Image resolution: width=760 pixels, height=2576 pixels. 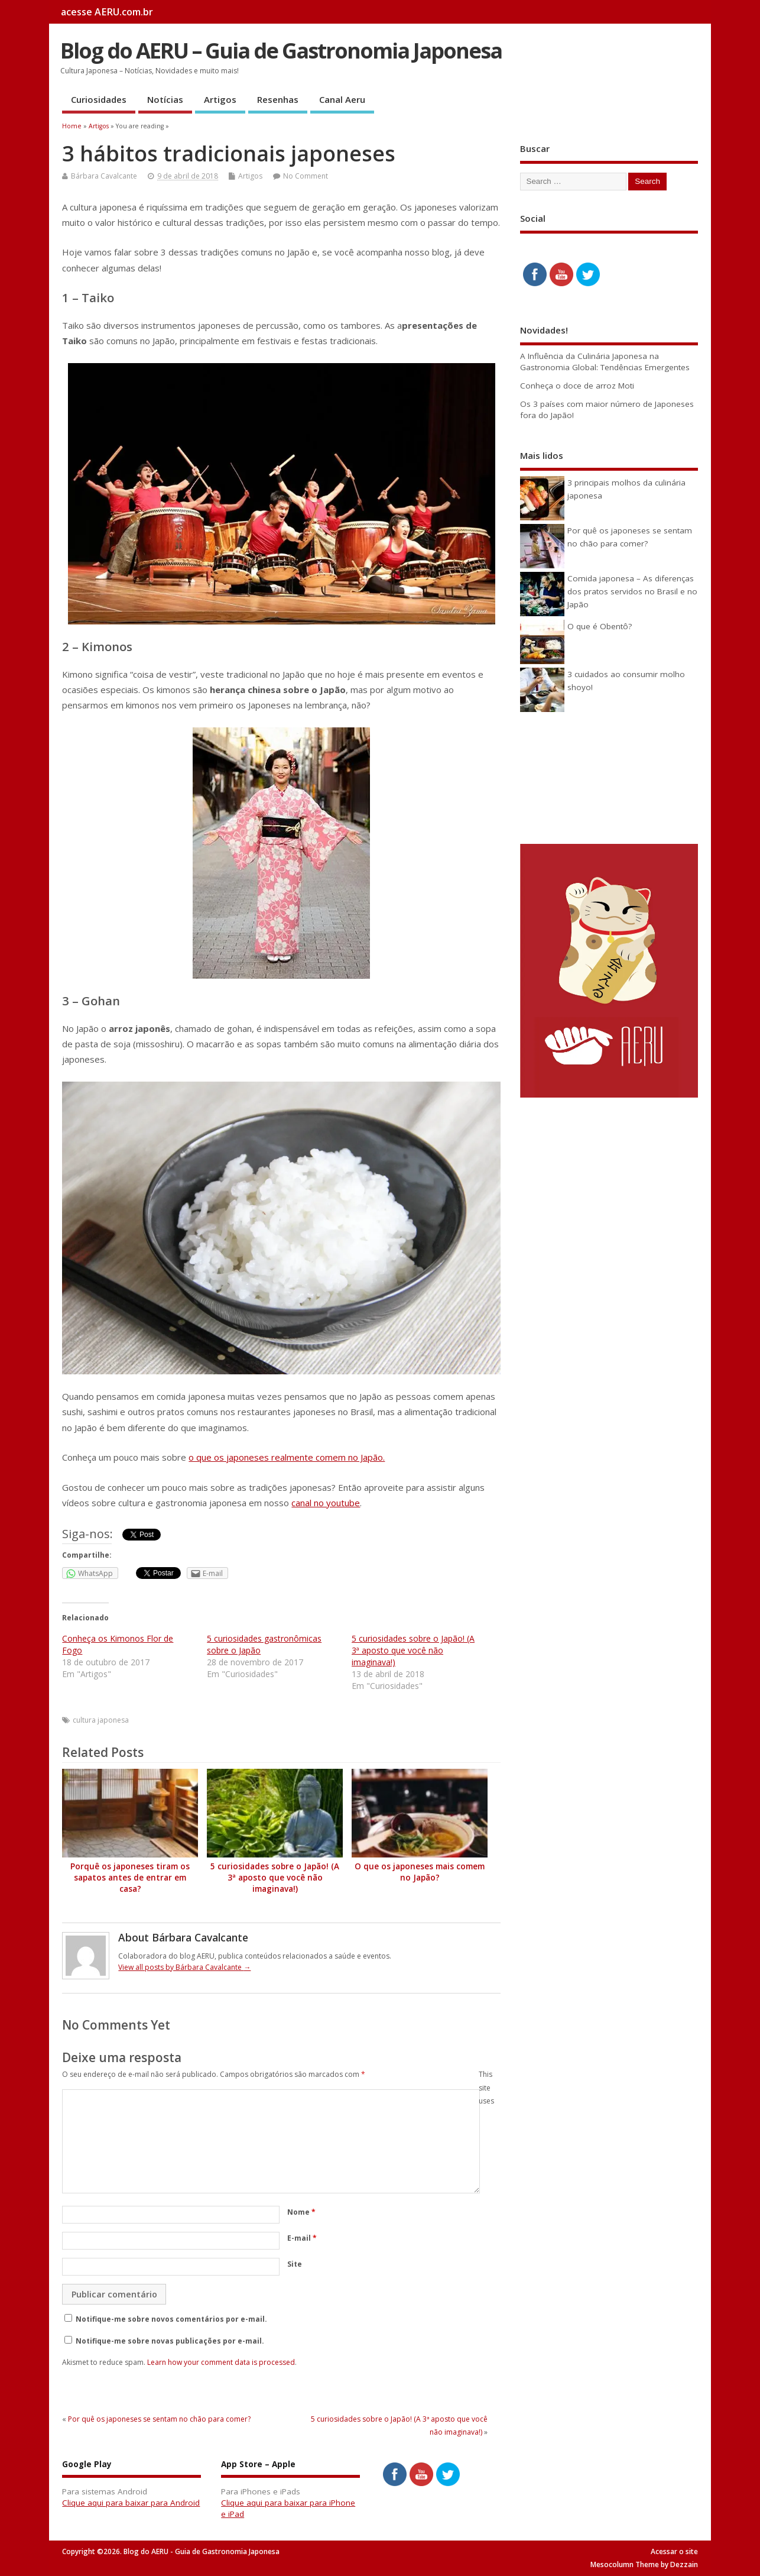 I want to click on 5 curiosidades sobre o Japão! (A 3ª aposto que você não imaginava!), so click(x=413, y=1650).